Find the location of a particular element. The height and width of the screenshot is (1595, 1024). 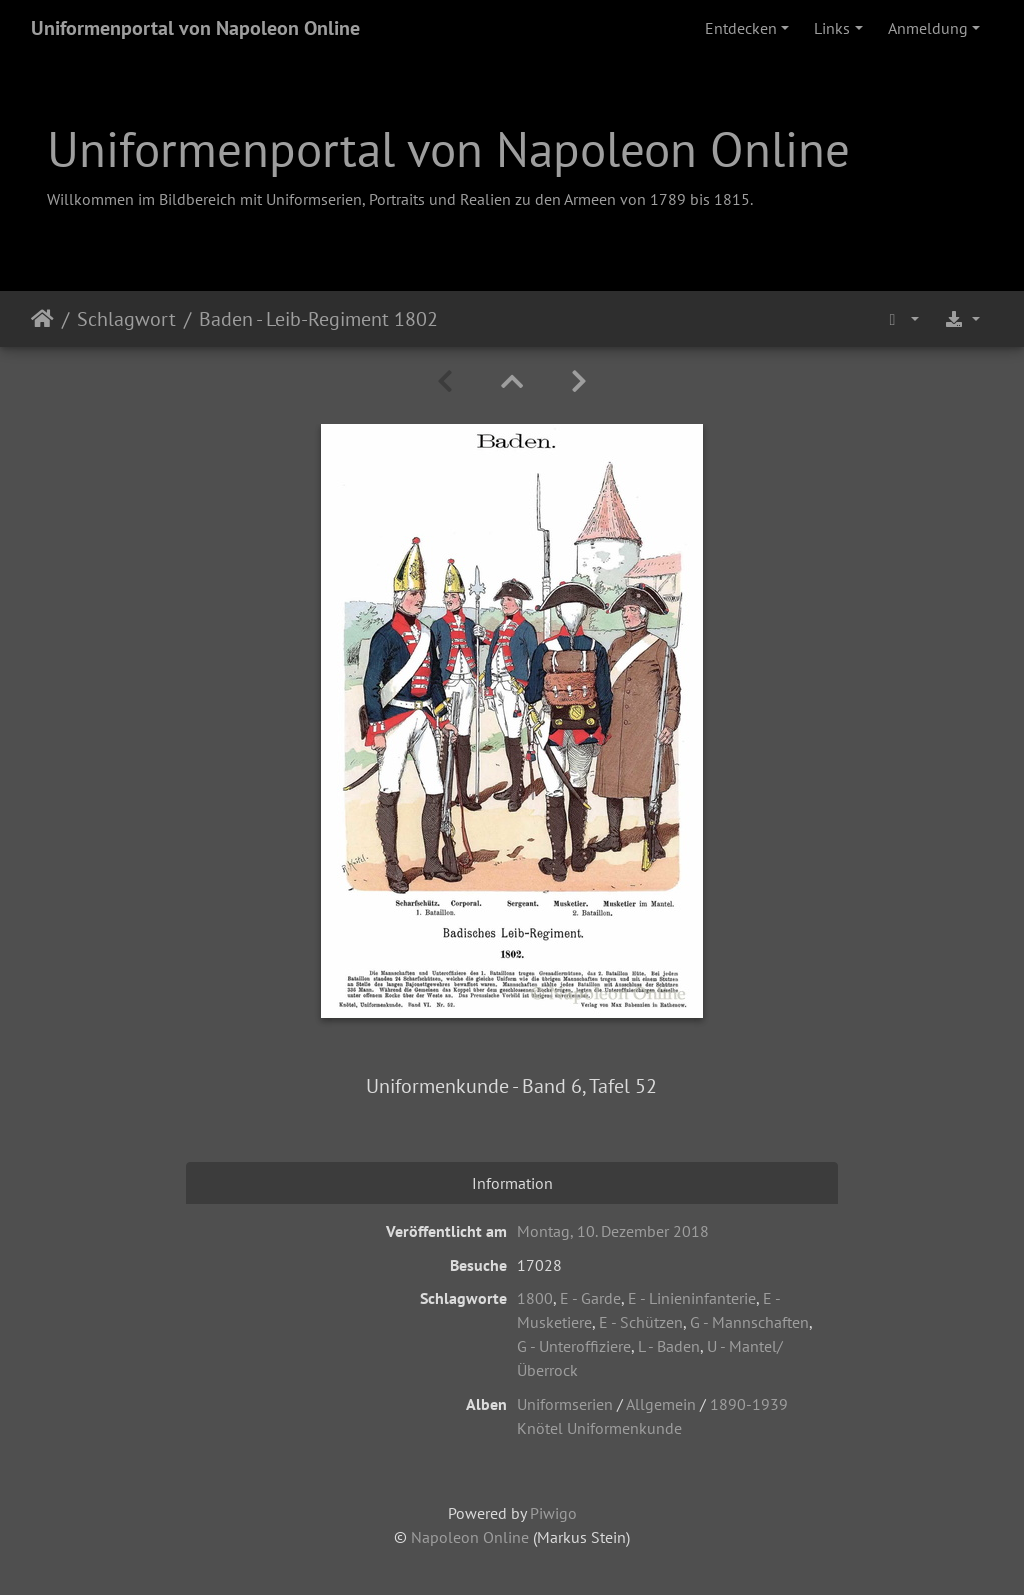

E - Garde is located at coordinates (590, 1298).